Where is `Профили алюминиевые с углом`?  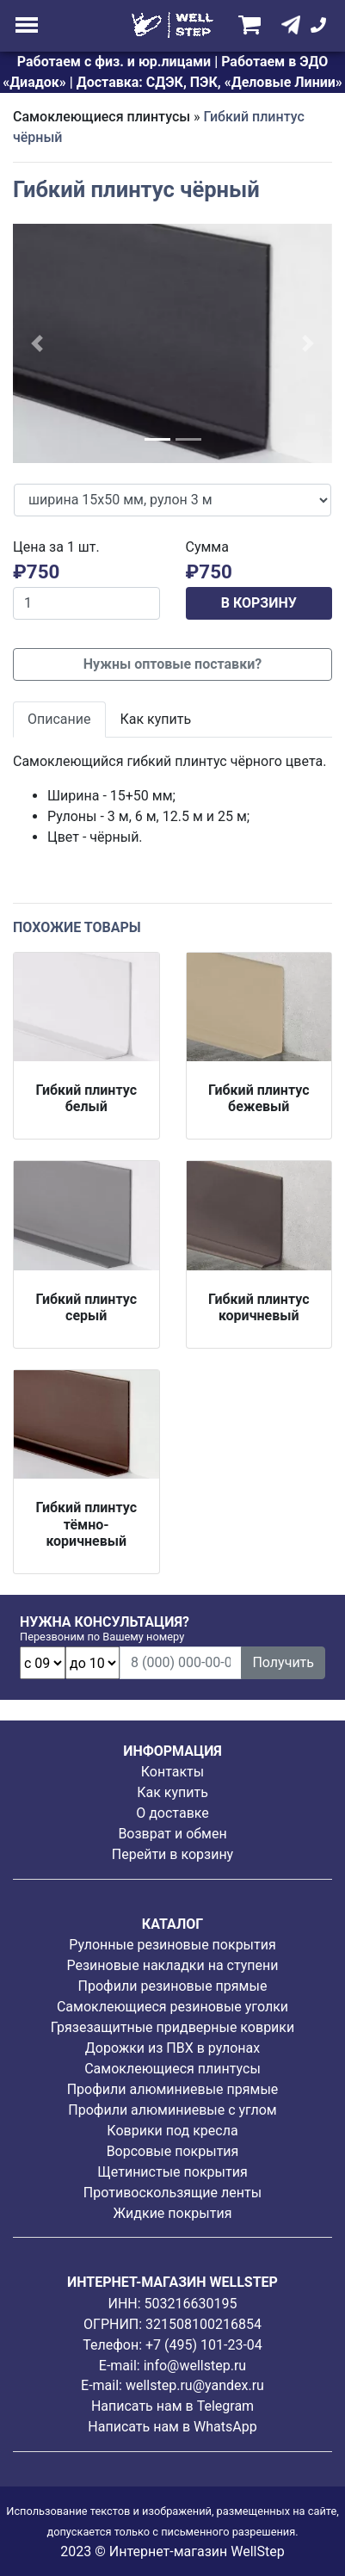 Профили алюминиевые с углом is located at coordinates (172, 2110).